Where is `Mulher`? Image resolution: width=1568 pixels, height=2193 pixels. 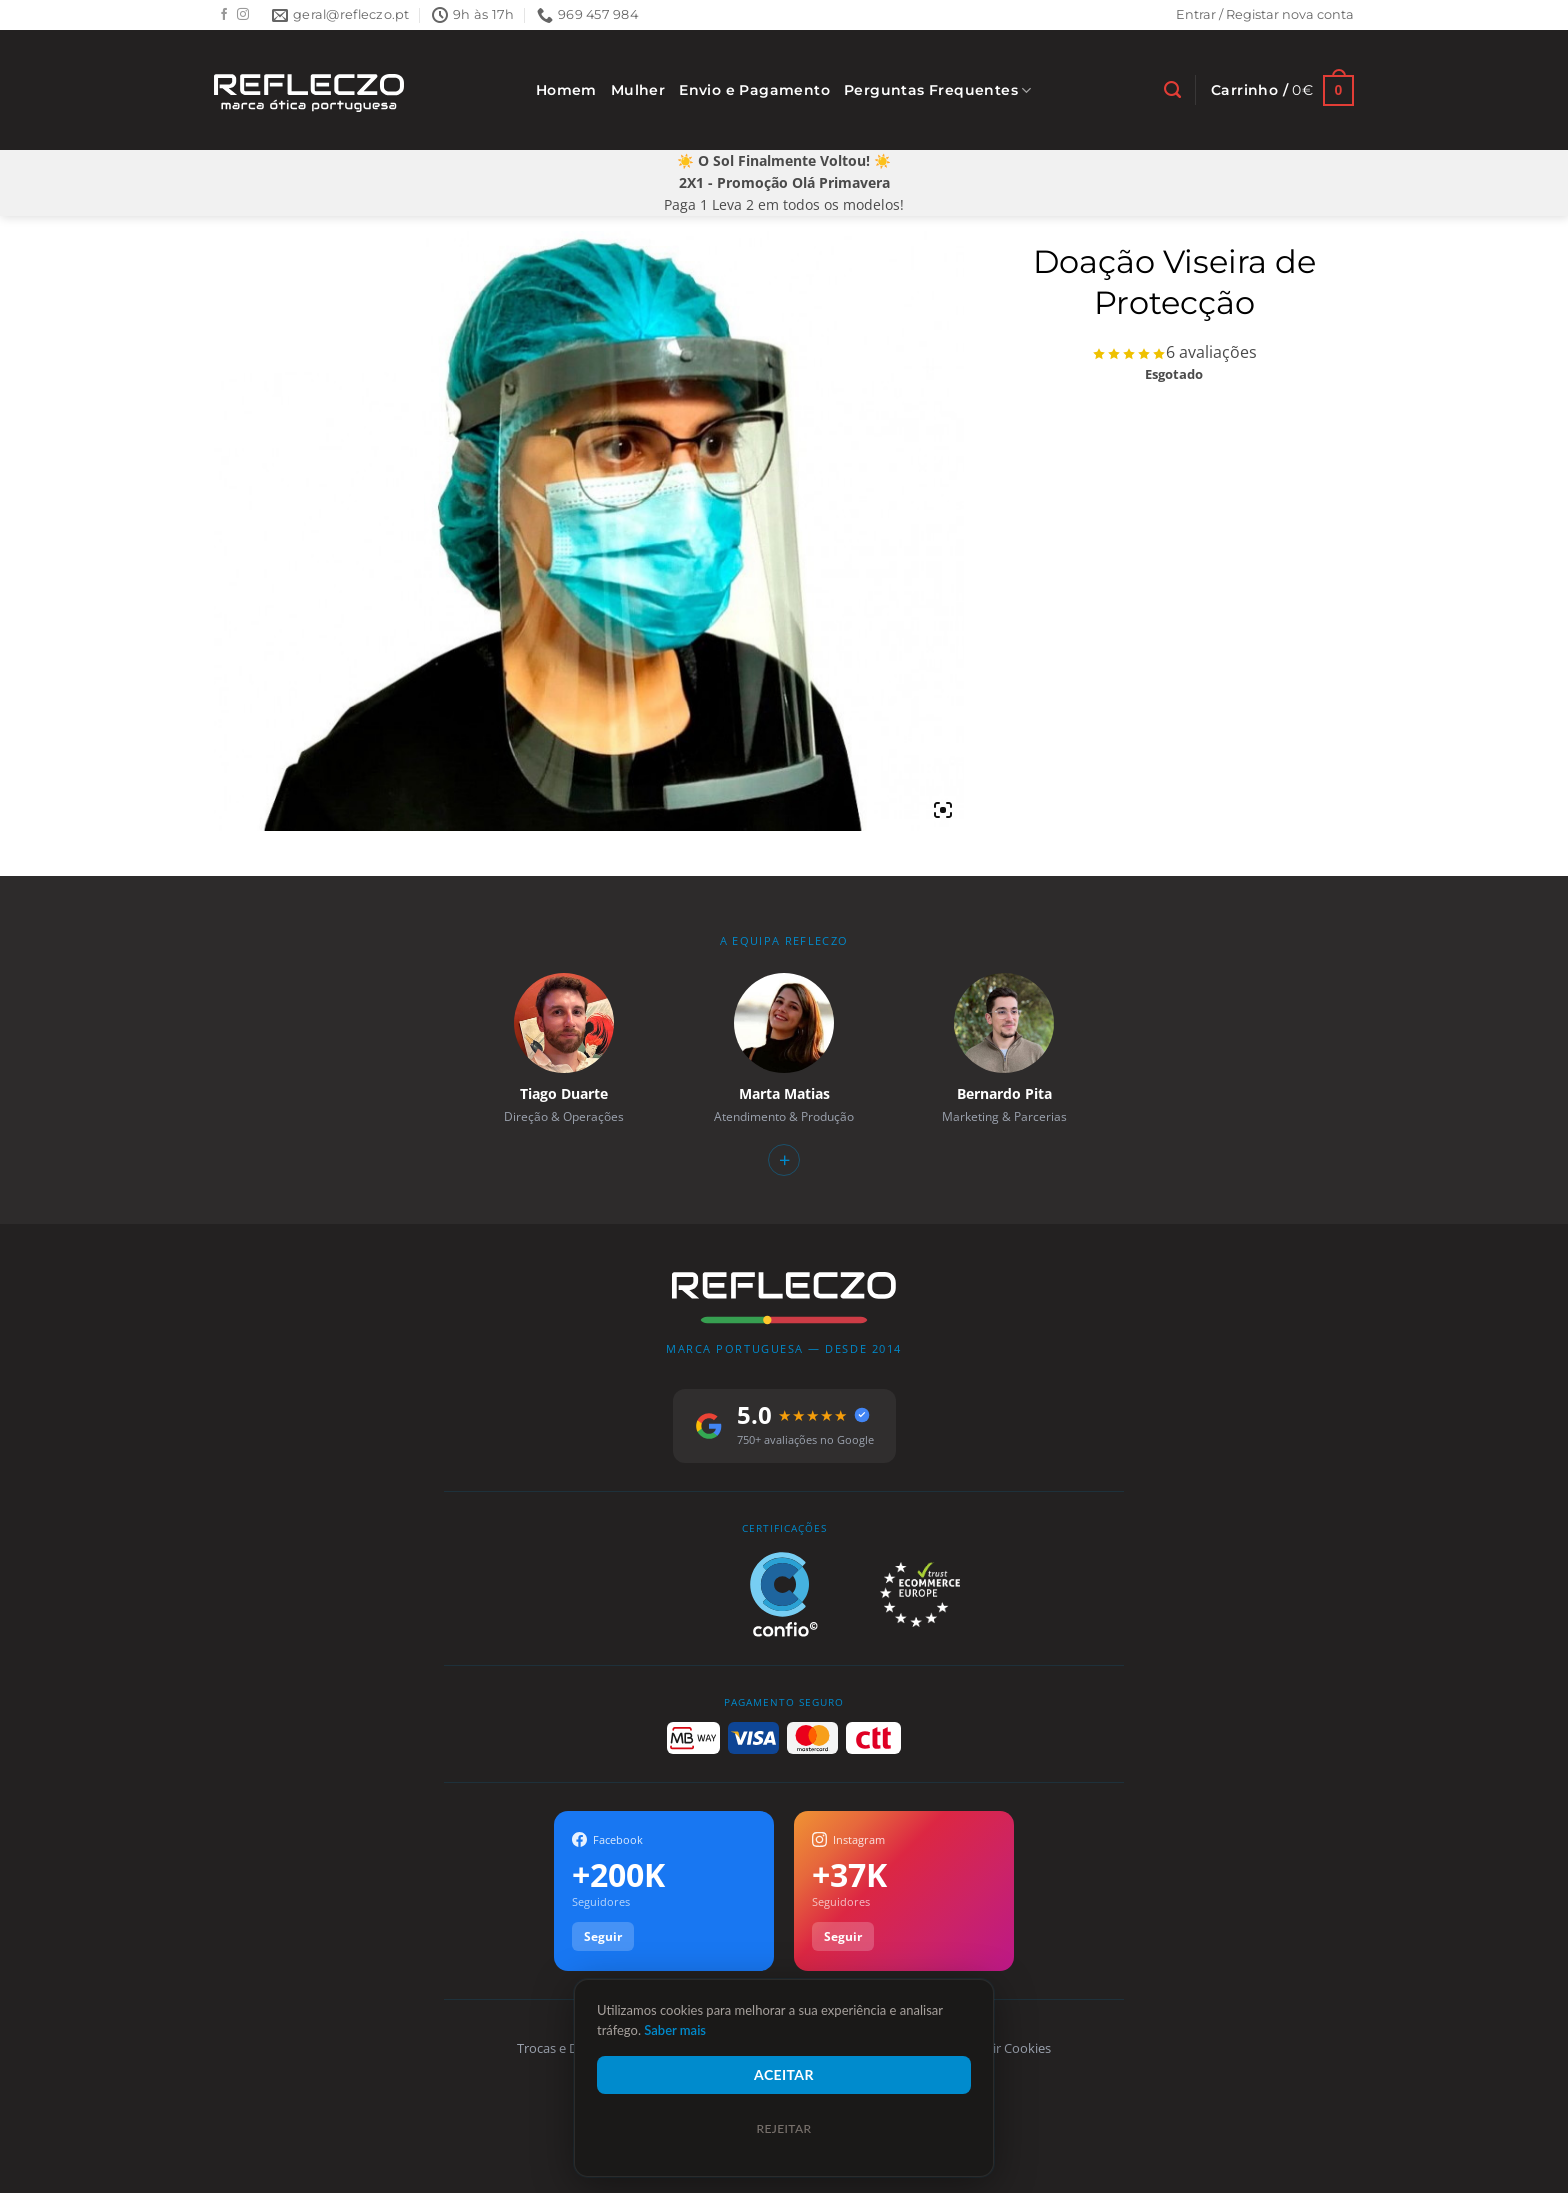 Mulher is located at coordinates (638, 90).